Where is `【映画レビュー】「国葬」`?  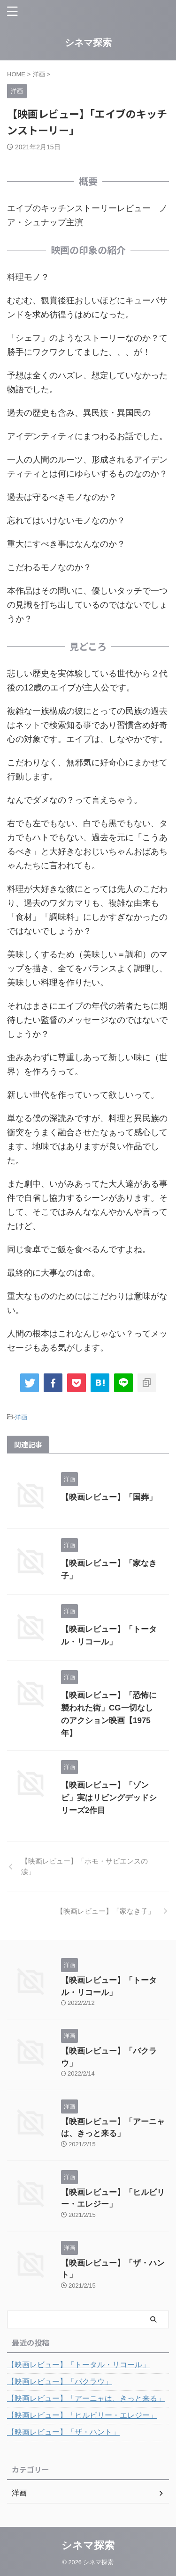
【映画レビュー】「国葬」 is located at coordinates (109, 1497).